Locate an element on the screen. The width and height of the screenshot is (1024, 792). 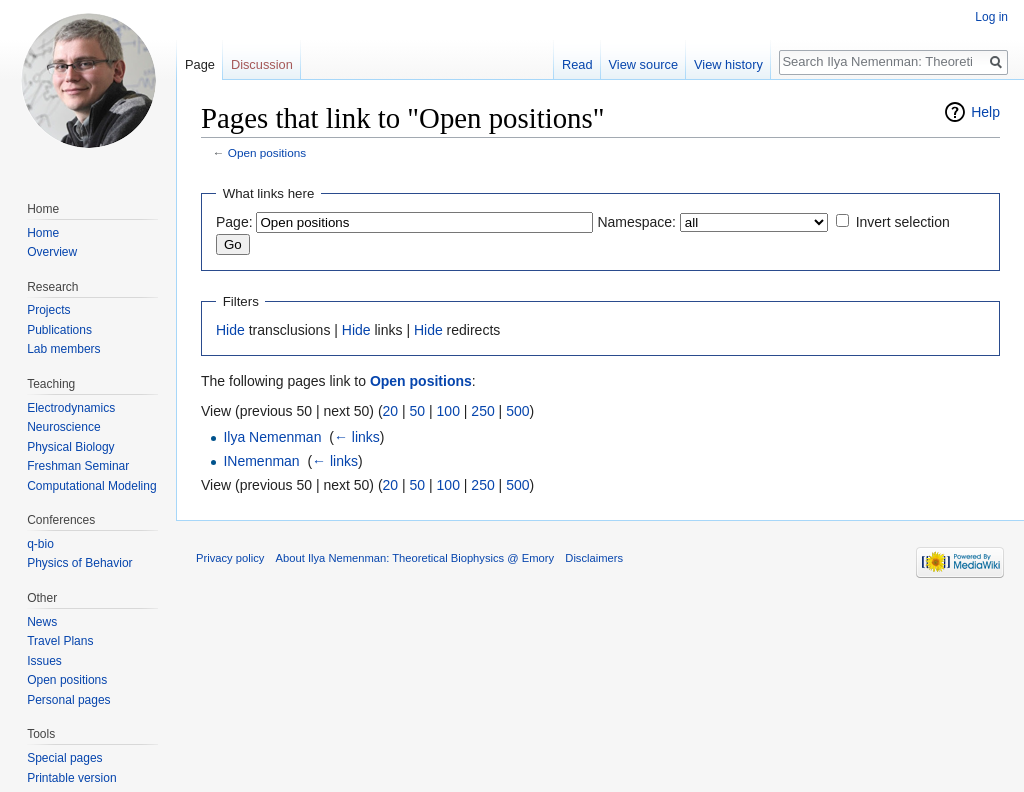
Overview is located at coordinates (52, 252).